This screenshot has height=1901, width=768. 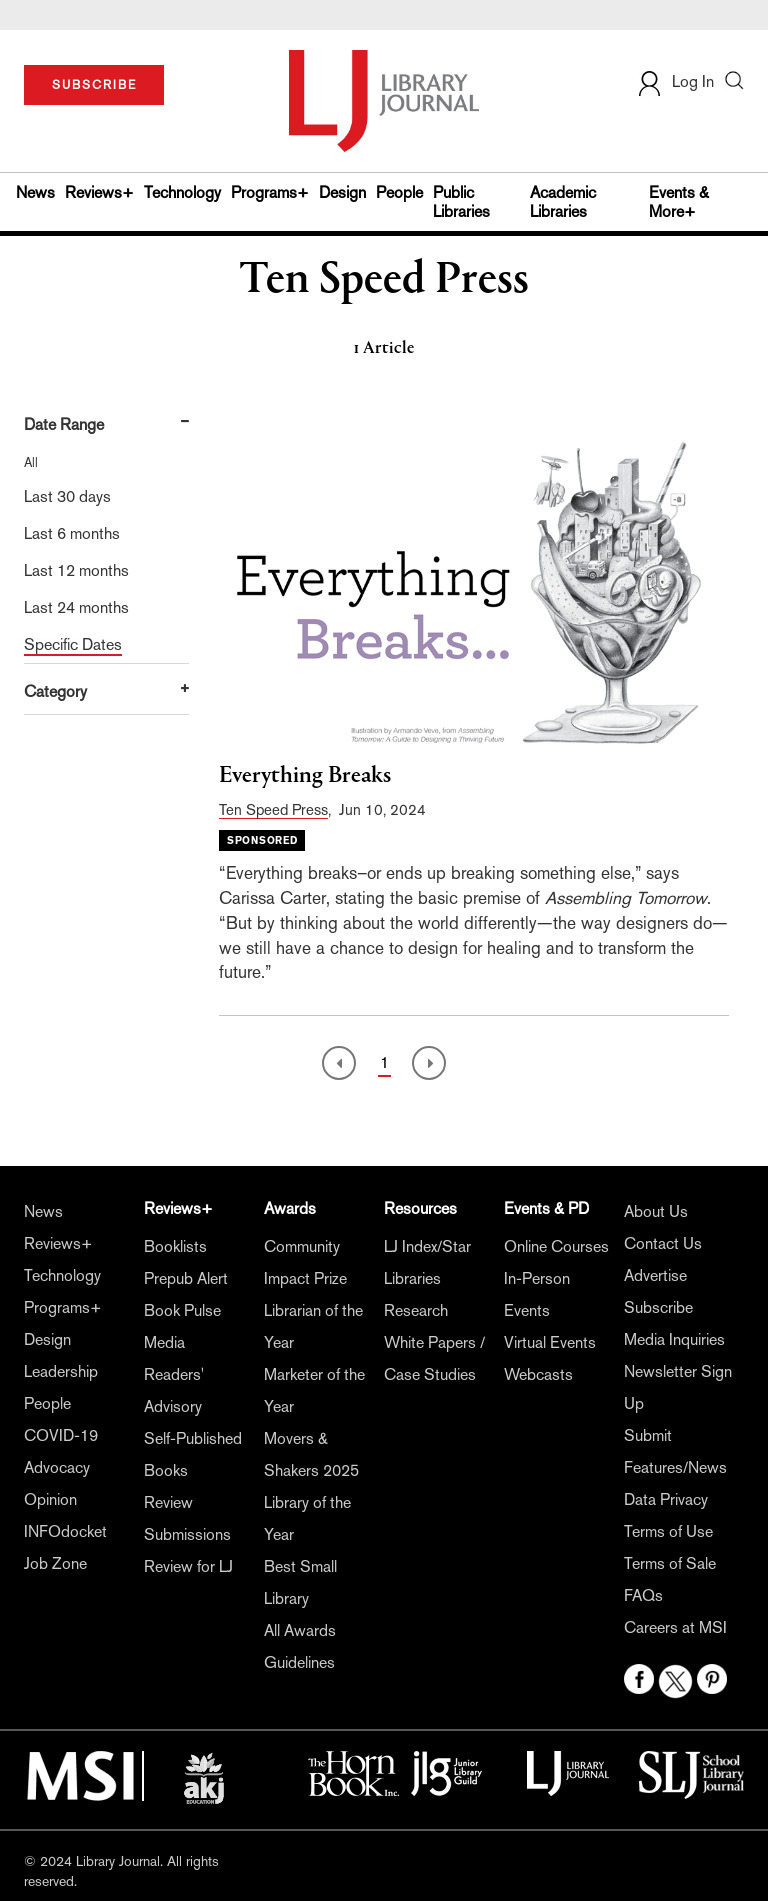 What do you see at coordinates (270, 192) in the screenshot?
I see `Programs+` at bounding box center [270, 192].